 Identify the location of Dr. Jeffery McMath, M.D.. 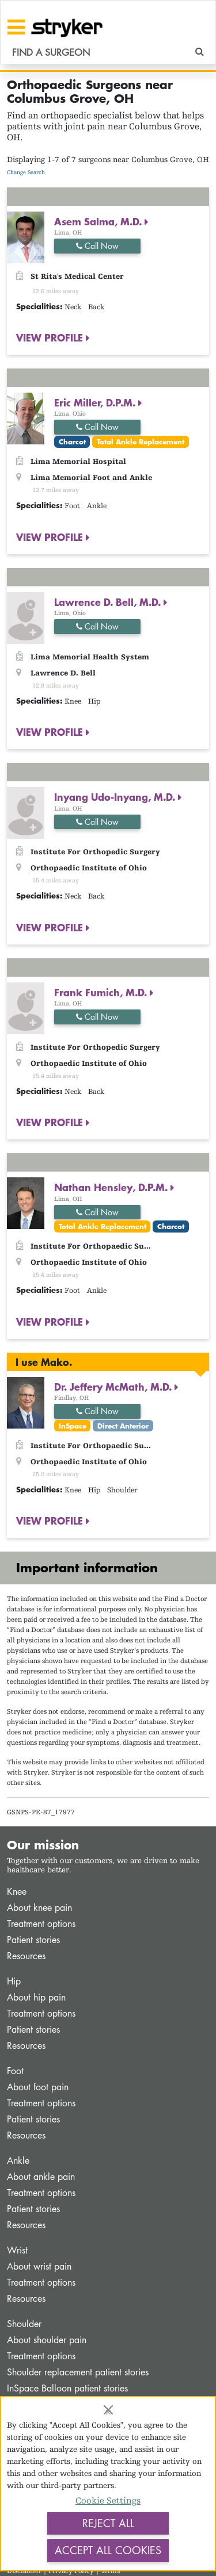
(114, 1386).